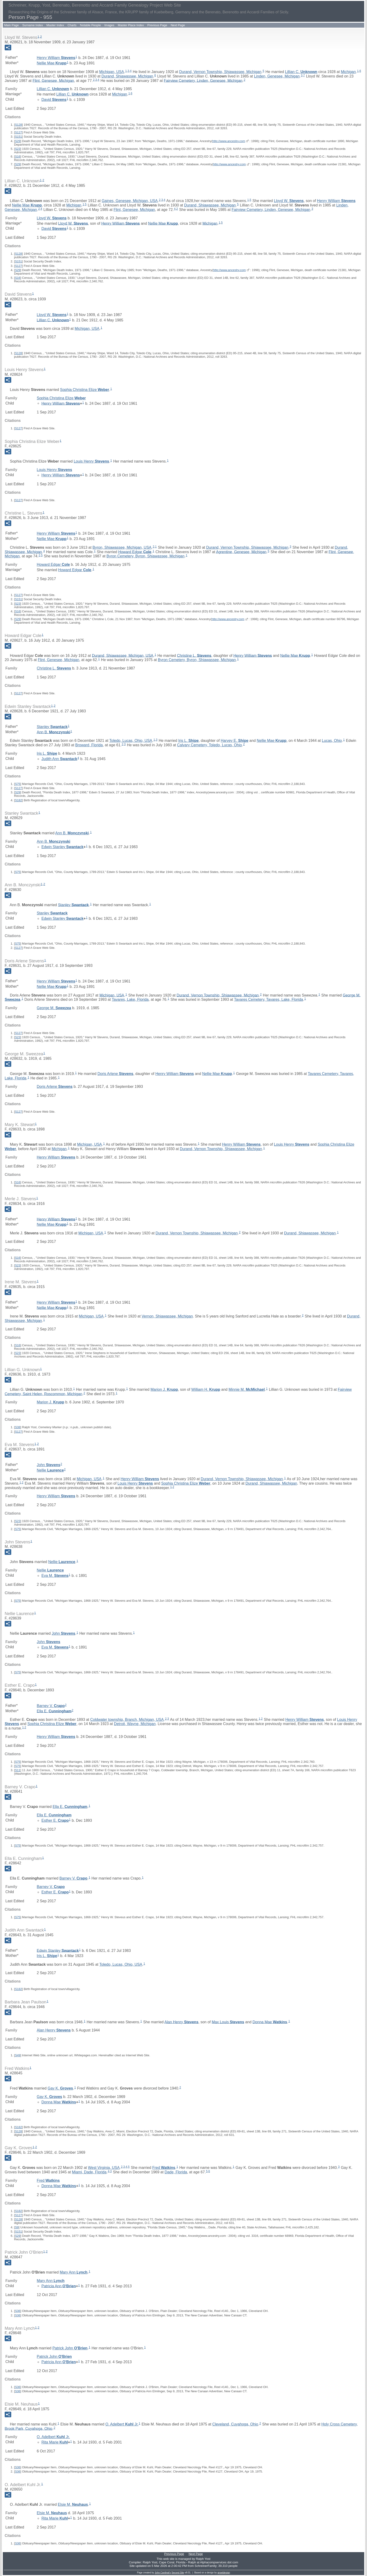 This screenshot has height=2576, width=367. What do you see at coordinates (109, 25) in the screenshot?
I see `Images` at bounding box center [109, 25].